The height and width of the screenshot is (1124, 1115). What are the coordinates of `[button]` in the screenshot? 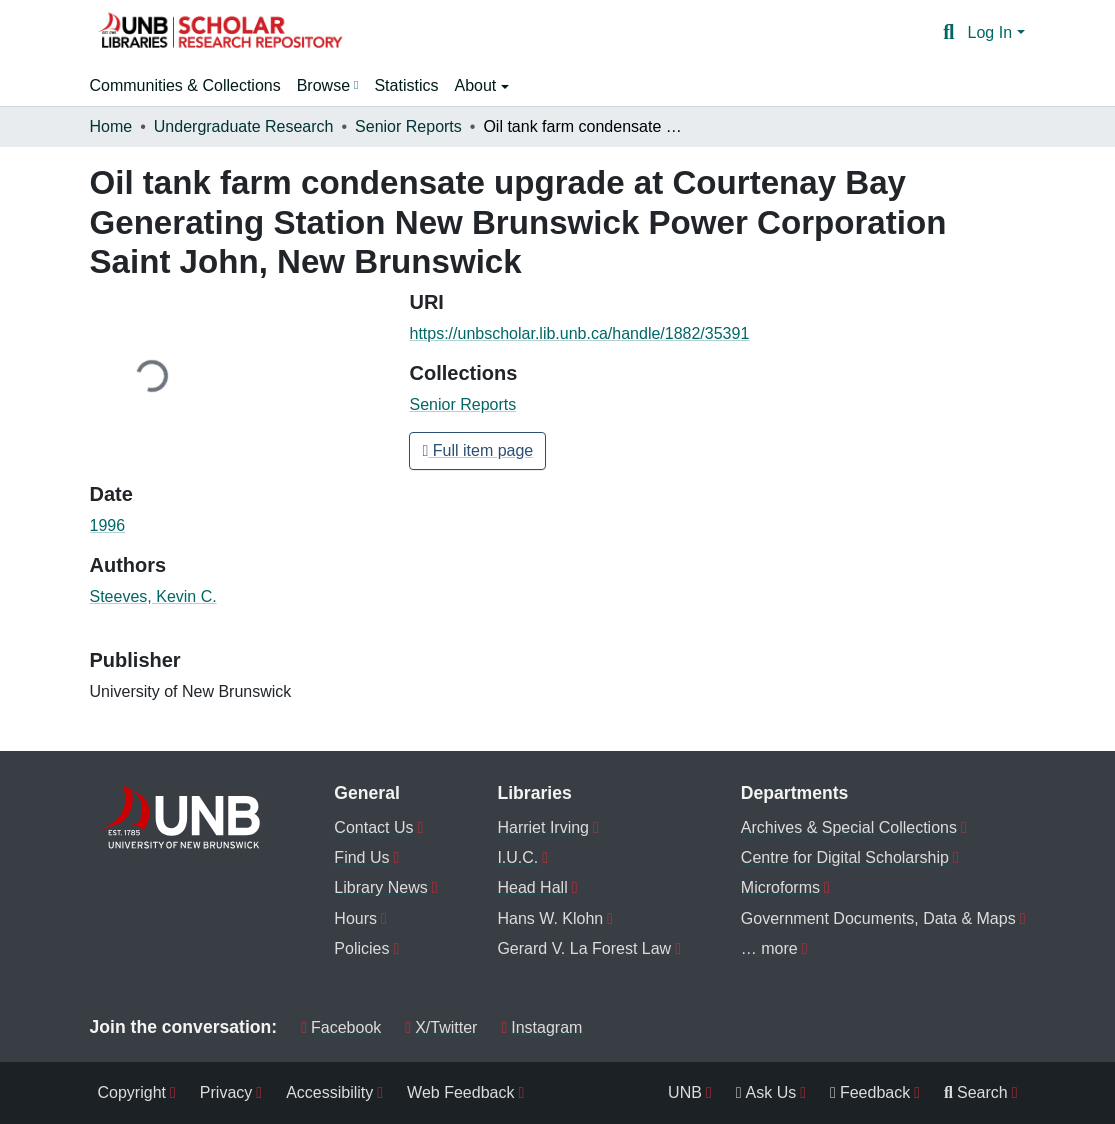 It's located at (220, 33).